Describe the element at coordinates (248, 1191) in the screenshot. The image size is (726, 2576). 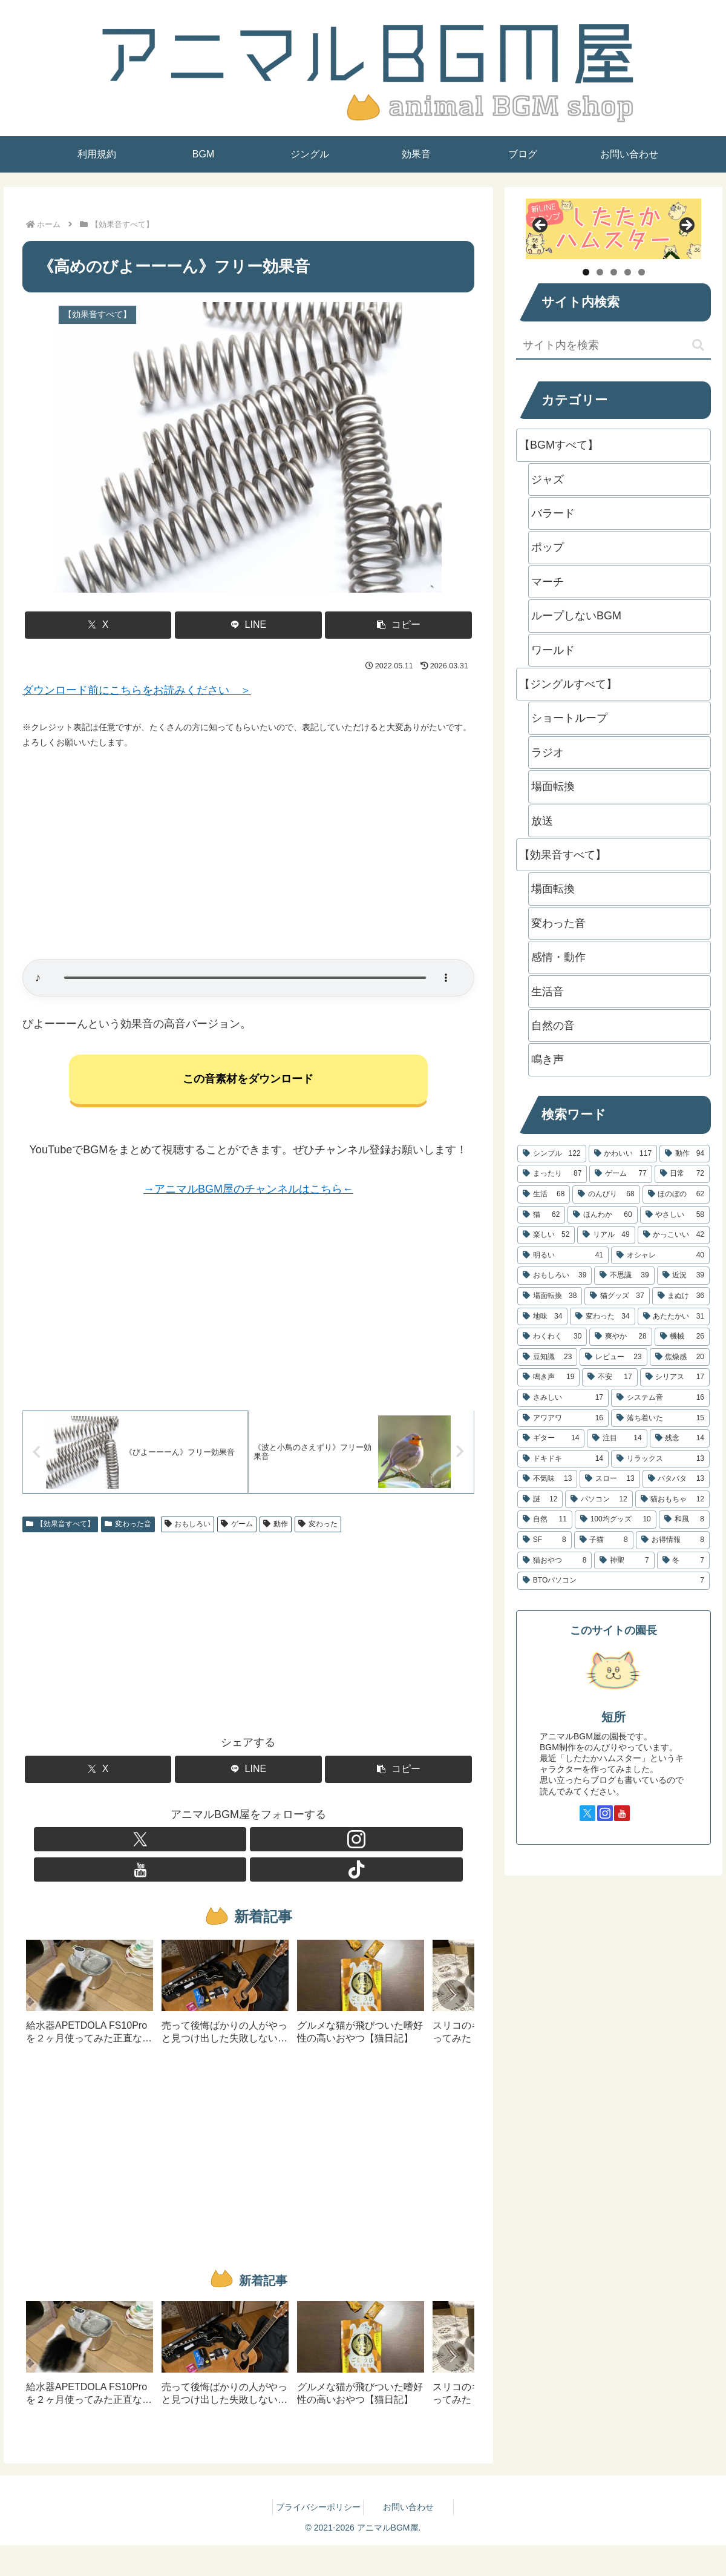
I see `→アニマルBGM屋のチャンネルはこちら←` at that location.